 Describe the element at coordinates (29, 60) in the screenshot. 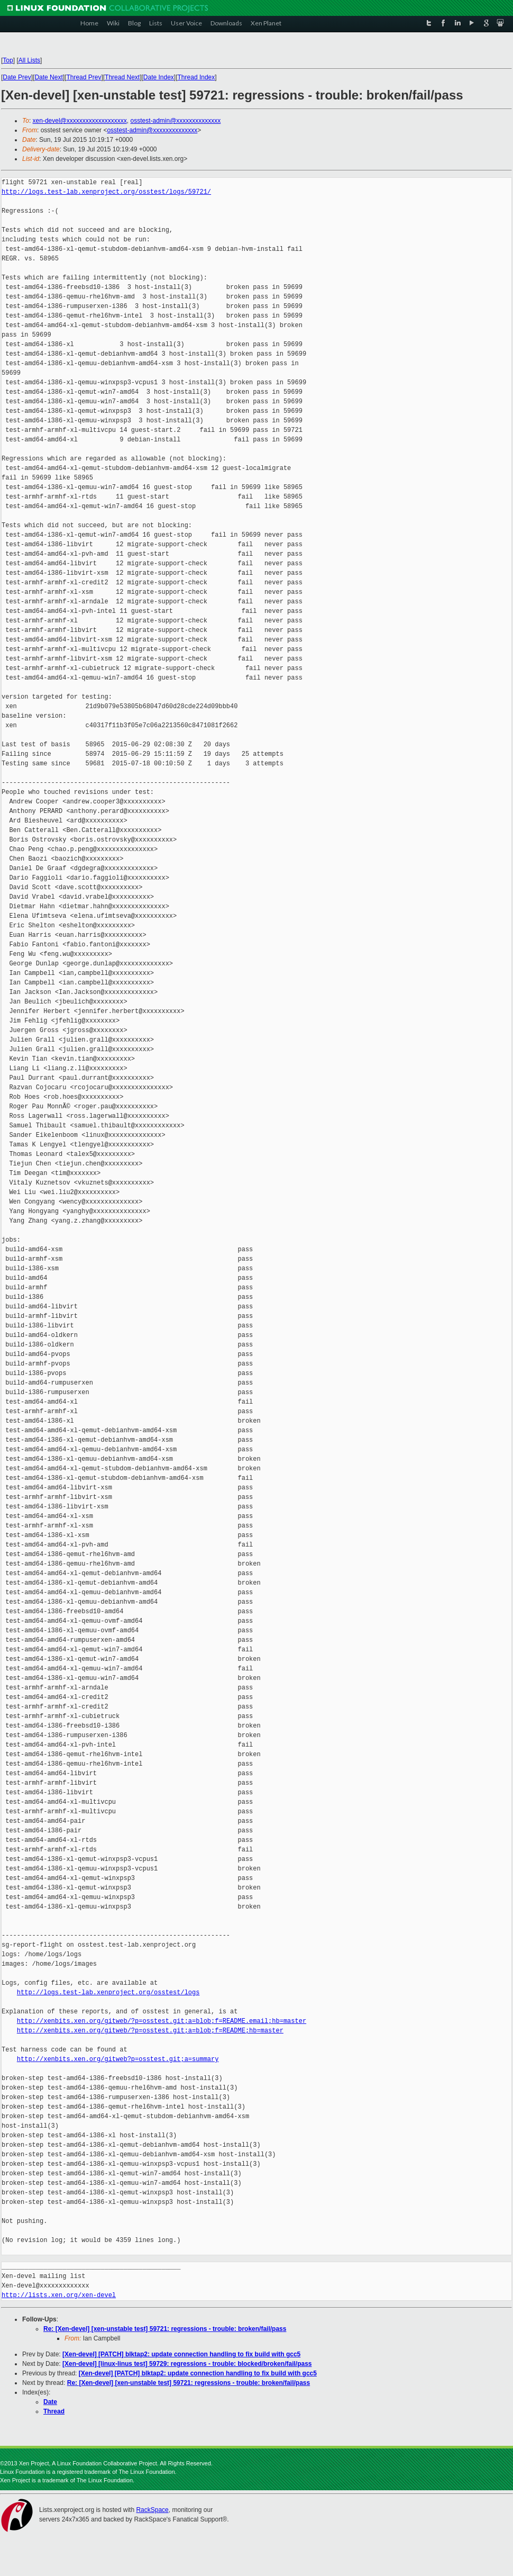

I see `All Lists` at that location.